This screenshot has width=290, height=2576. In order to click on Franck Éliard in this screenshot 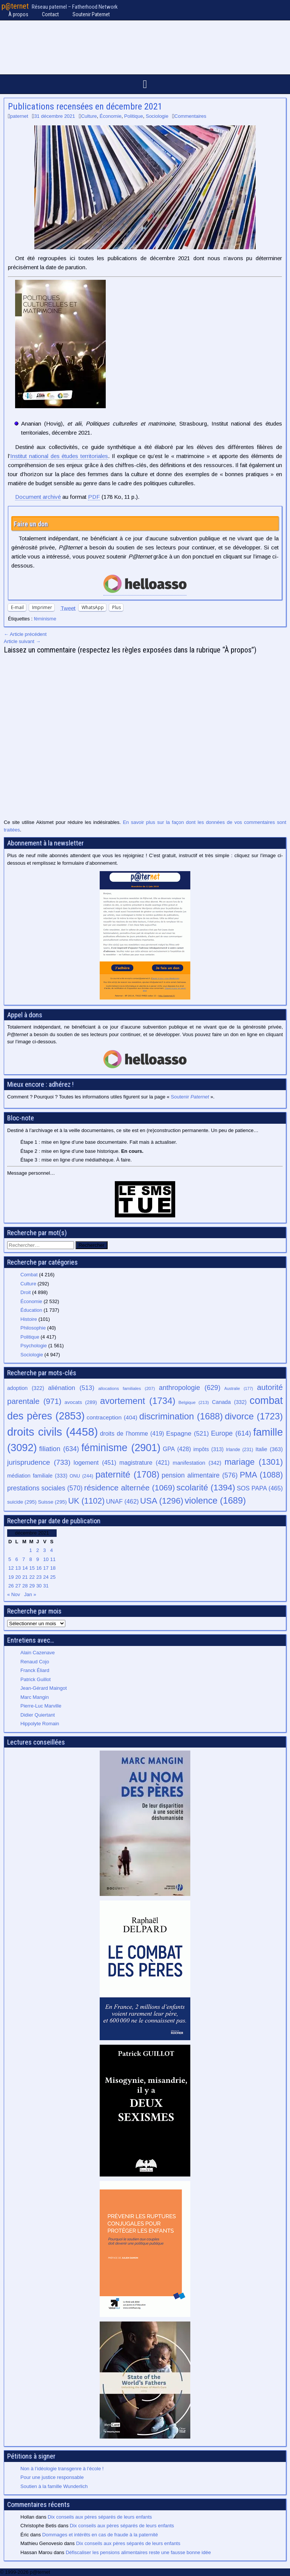, I will do `click(34, 1670)`.